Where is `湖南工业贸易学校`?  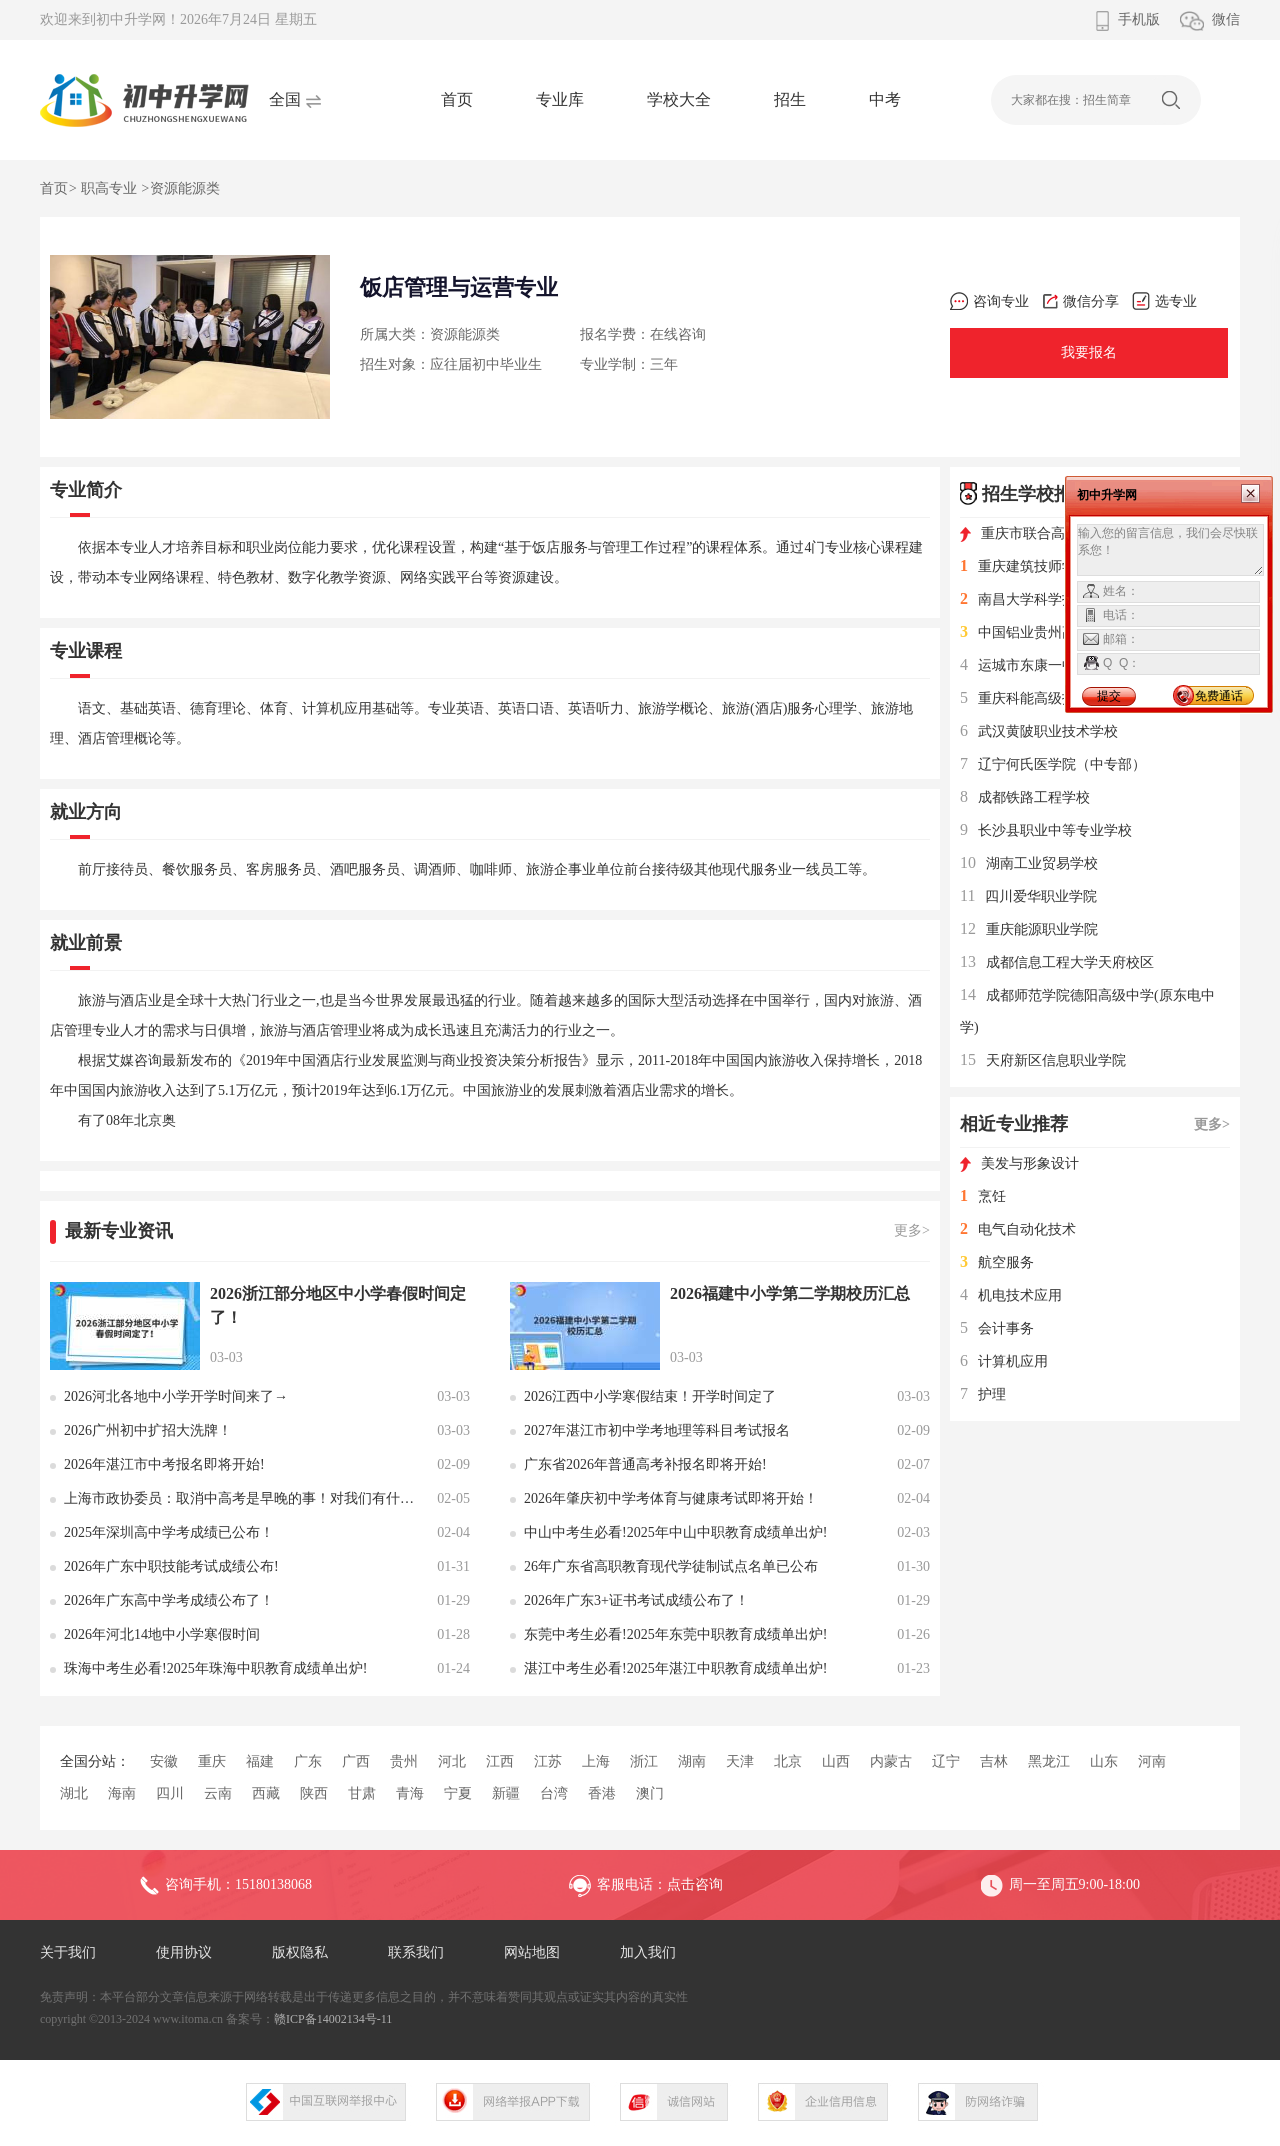 湖南工业贸易学校 is located at coordinates (1029, 863).